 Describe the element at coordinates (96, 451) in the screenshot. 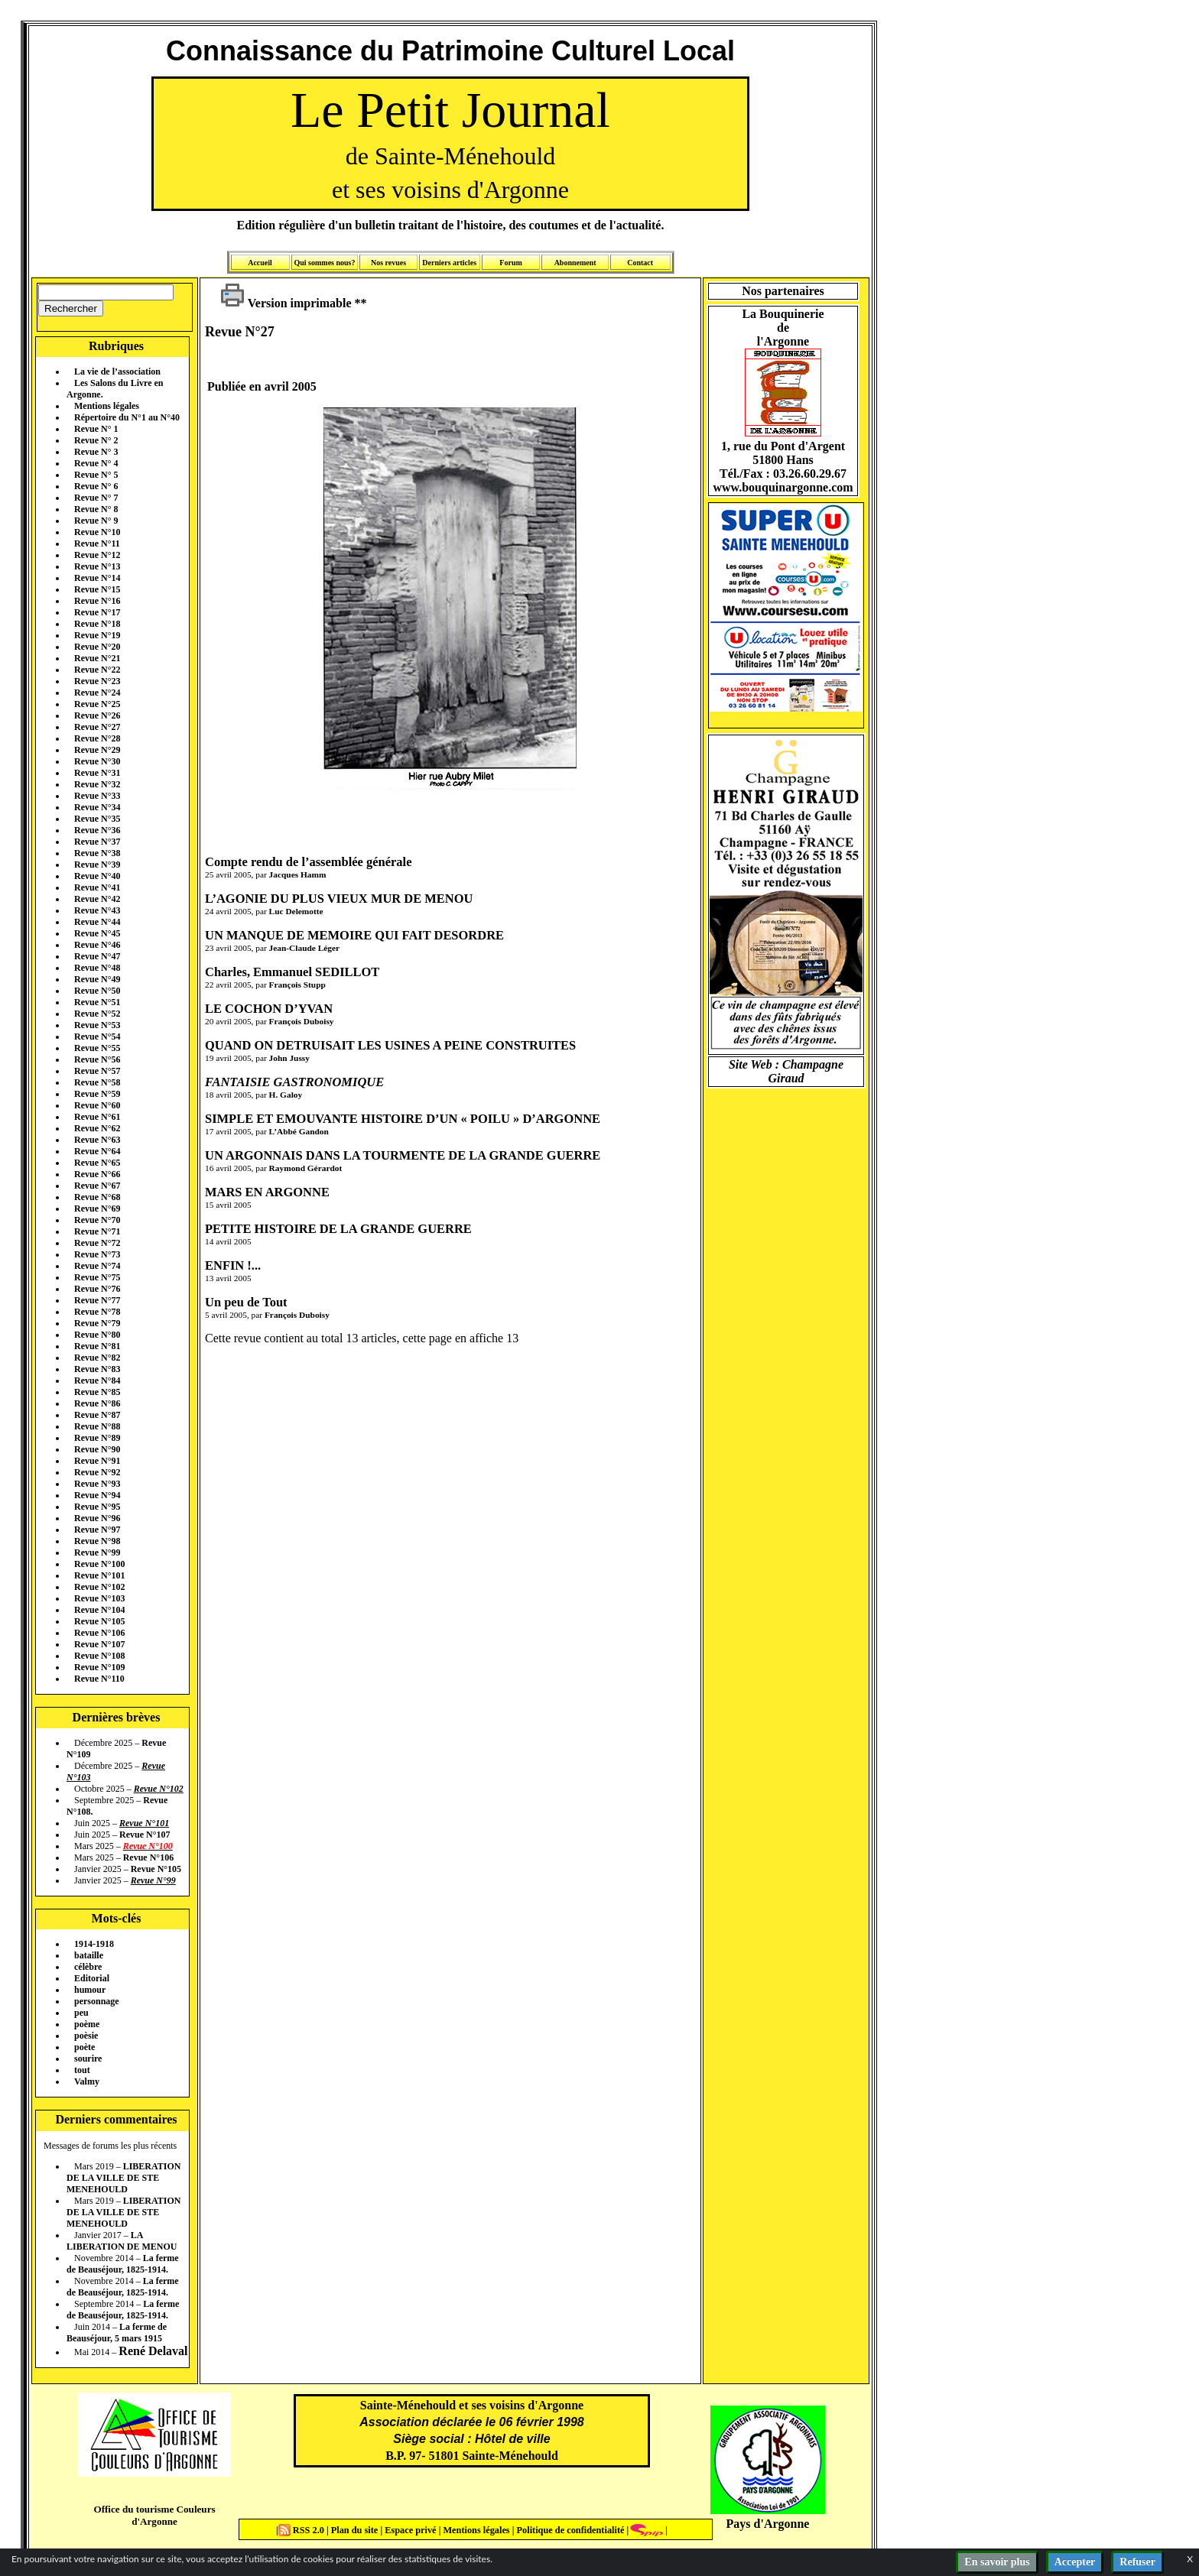

I see `Revue N° 3` at that location.